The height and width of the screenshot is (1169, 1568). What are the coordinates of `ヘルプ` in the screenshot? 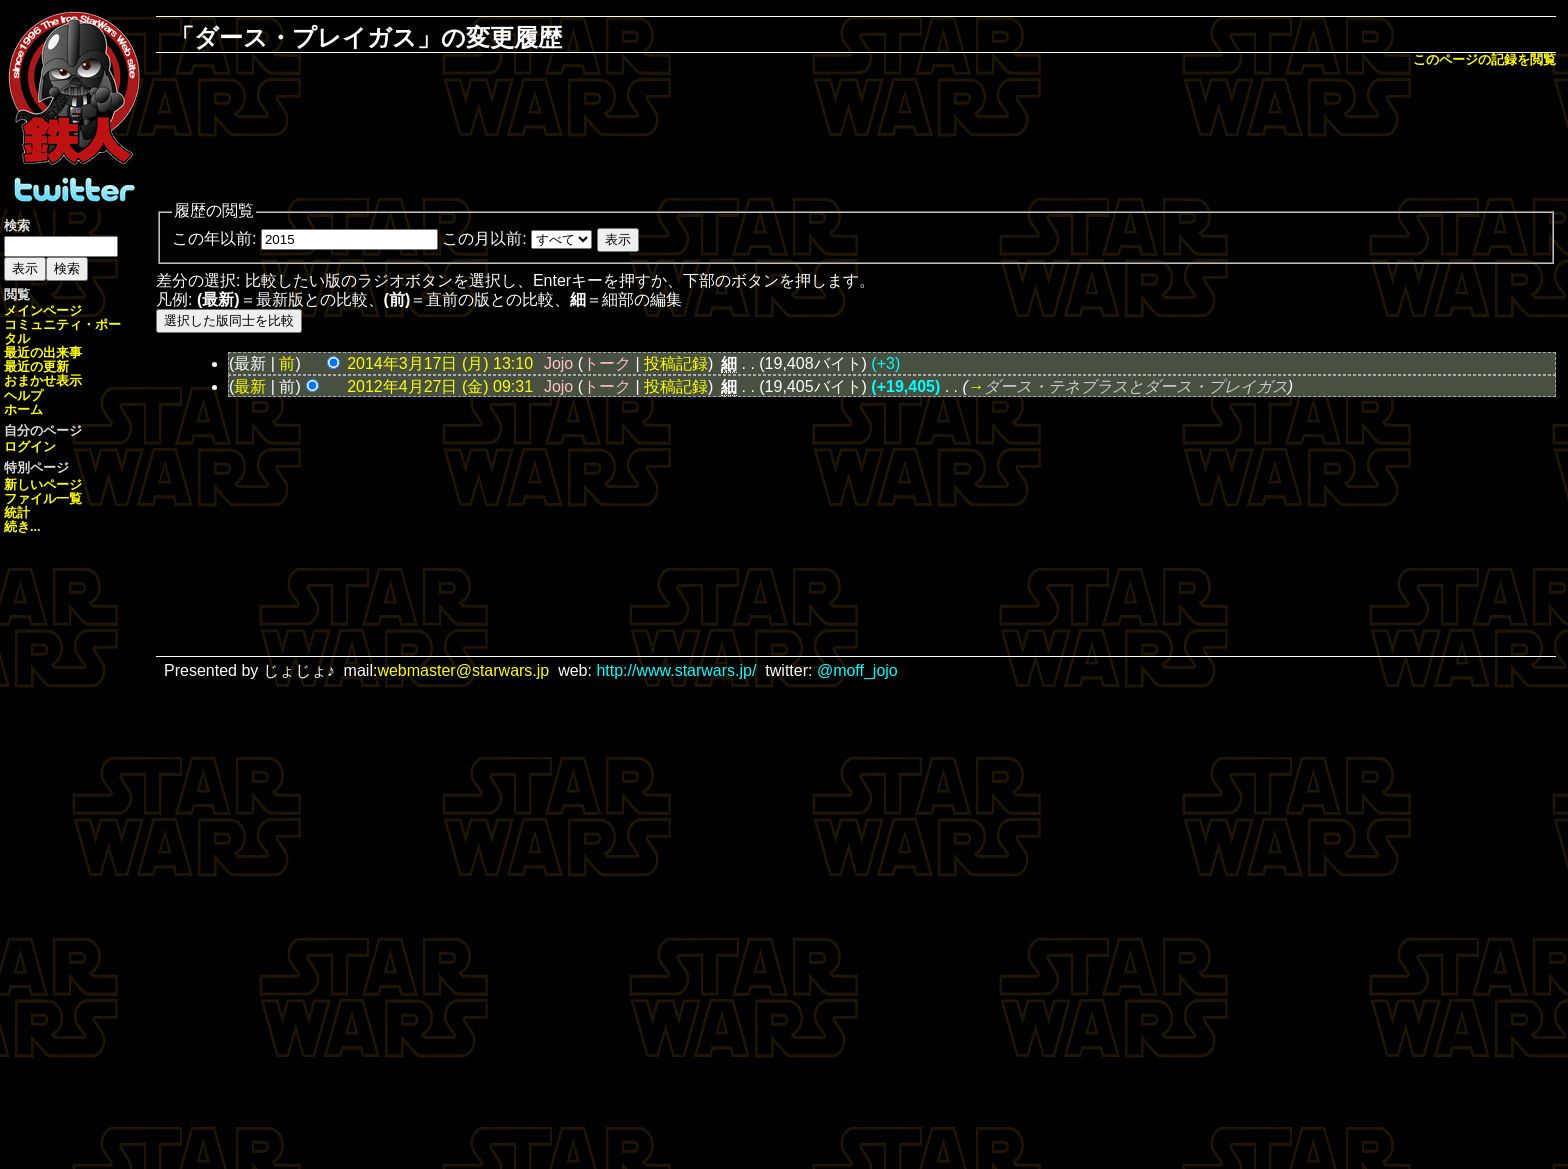 It's located at (23, 395).